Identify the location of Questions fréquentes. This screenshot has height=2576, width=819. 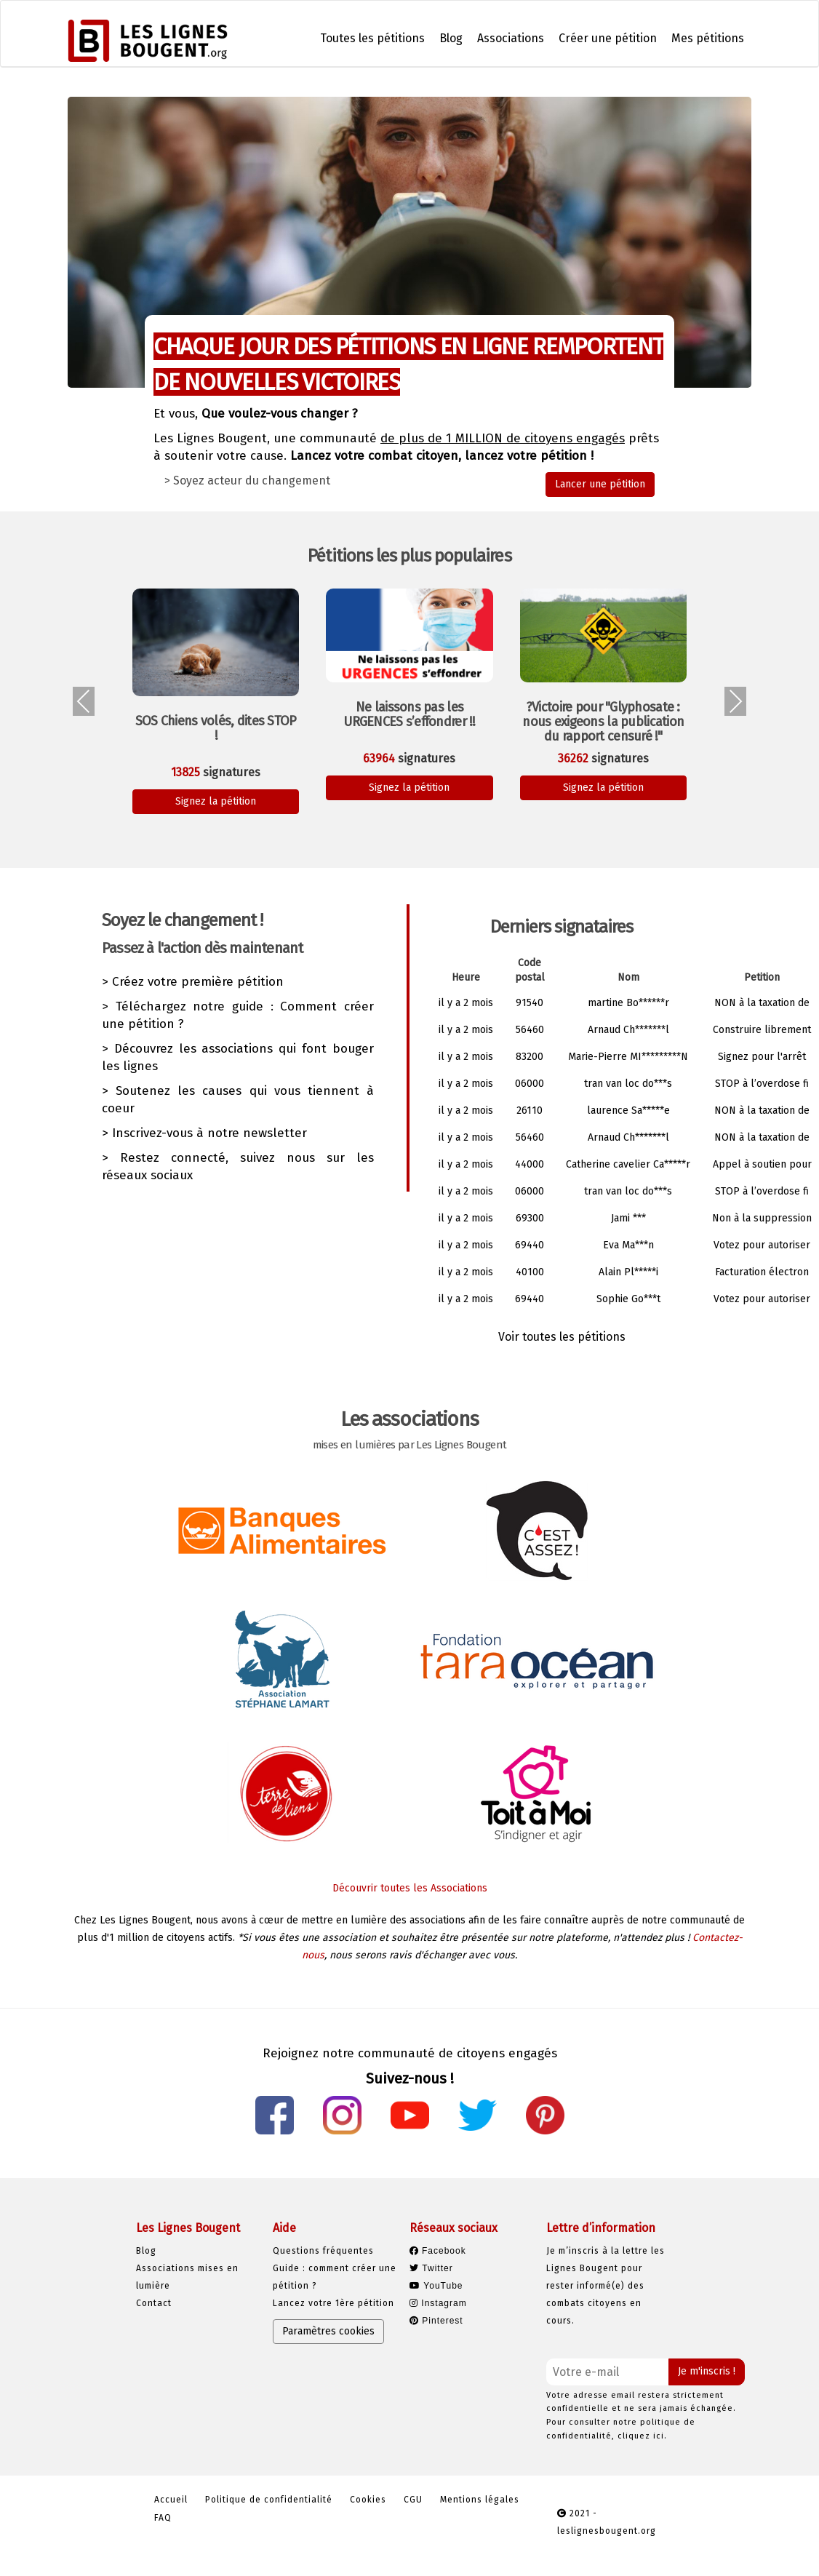
(323, 2251).